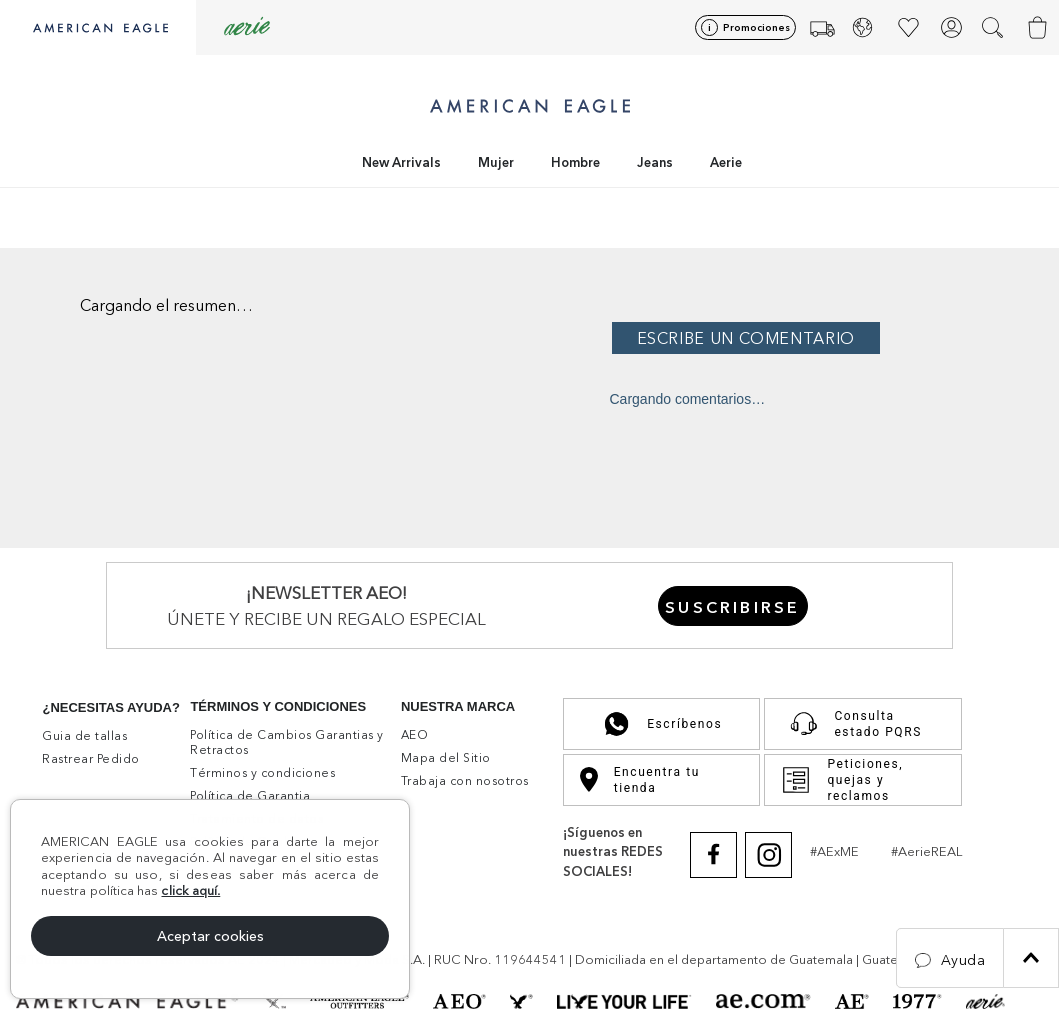 The width and height of the screenshot is (1059, 1009). I want to click on Consulta estado PQRS, so click(851, 724).